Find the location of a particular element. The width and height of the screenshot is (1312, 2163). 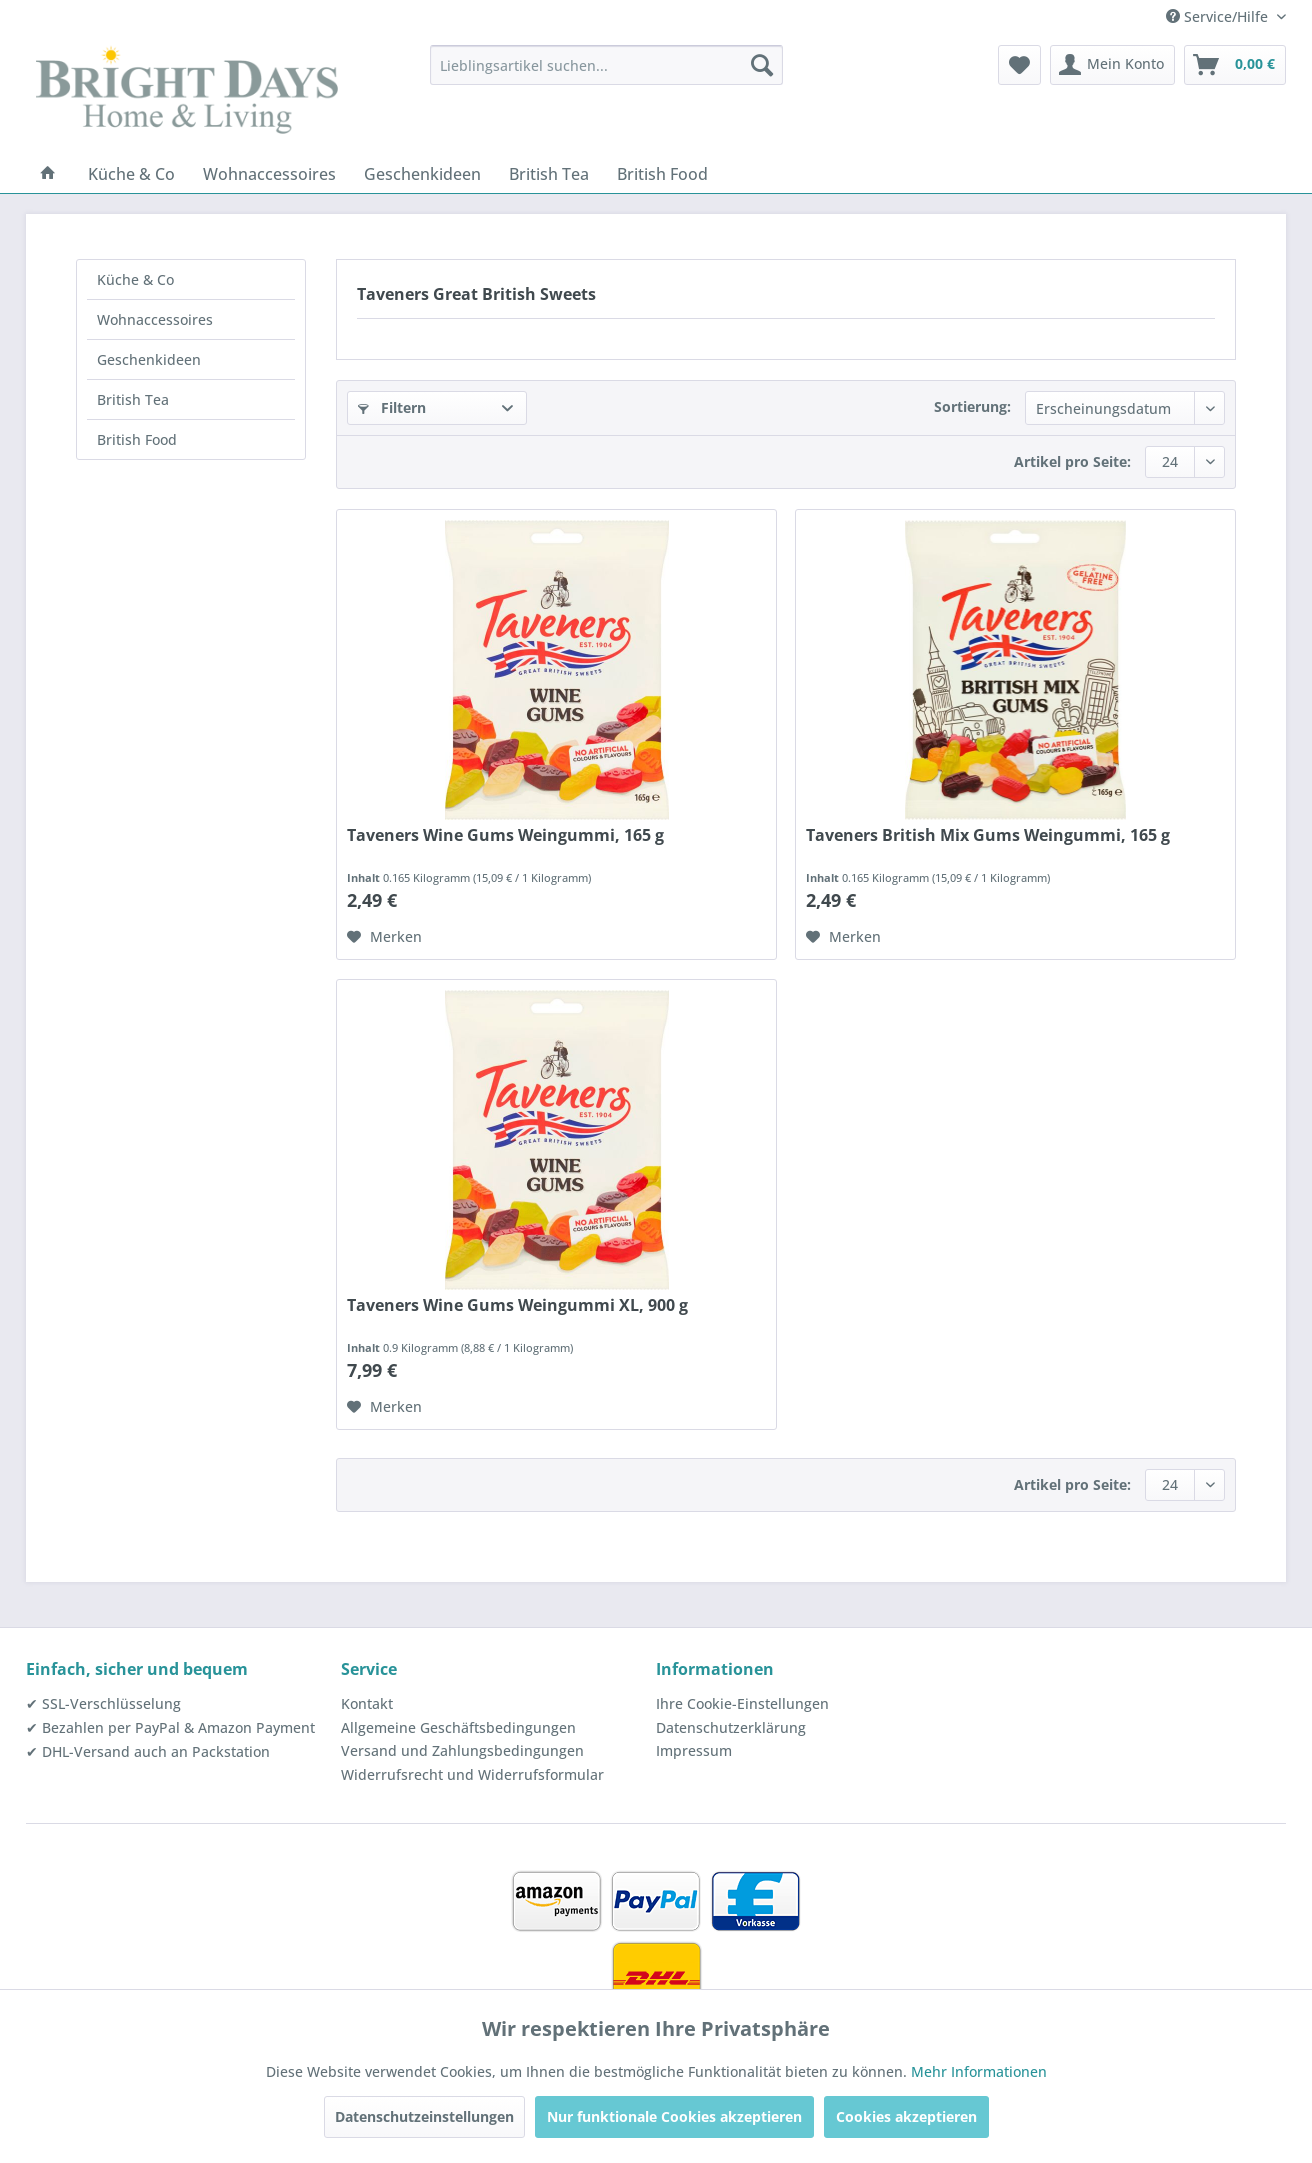

Kontakt is located at coordinates (367, 1703).